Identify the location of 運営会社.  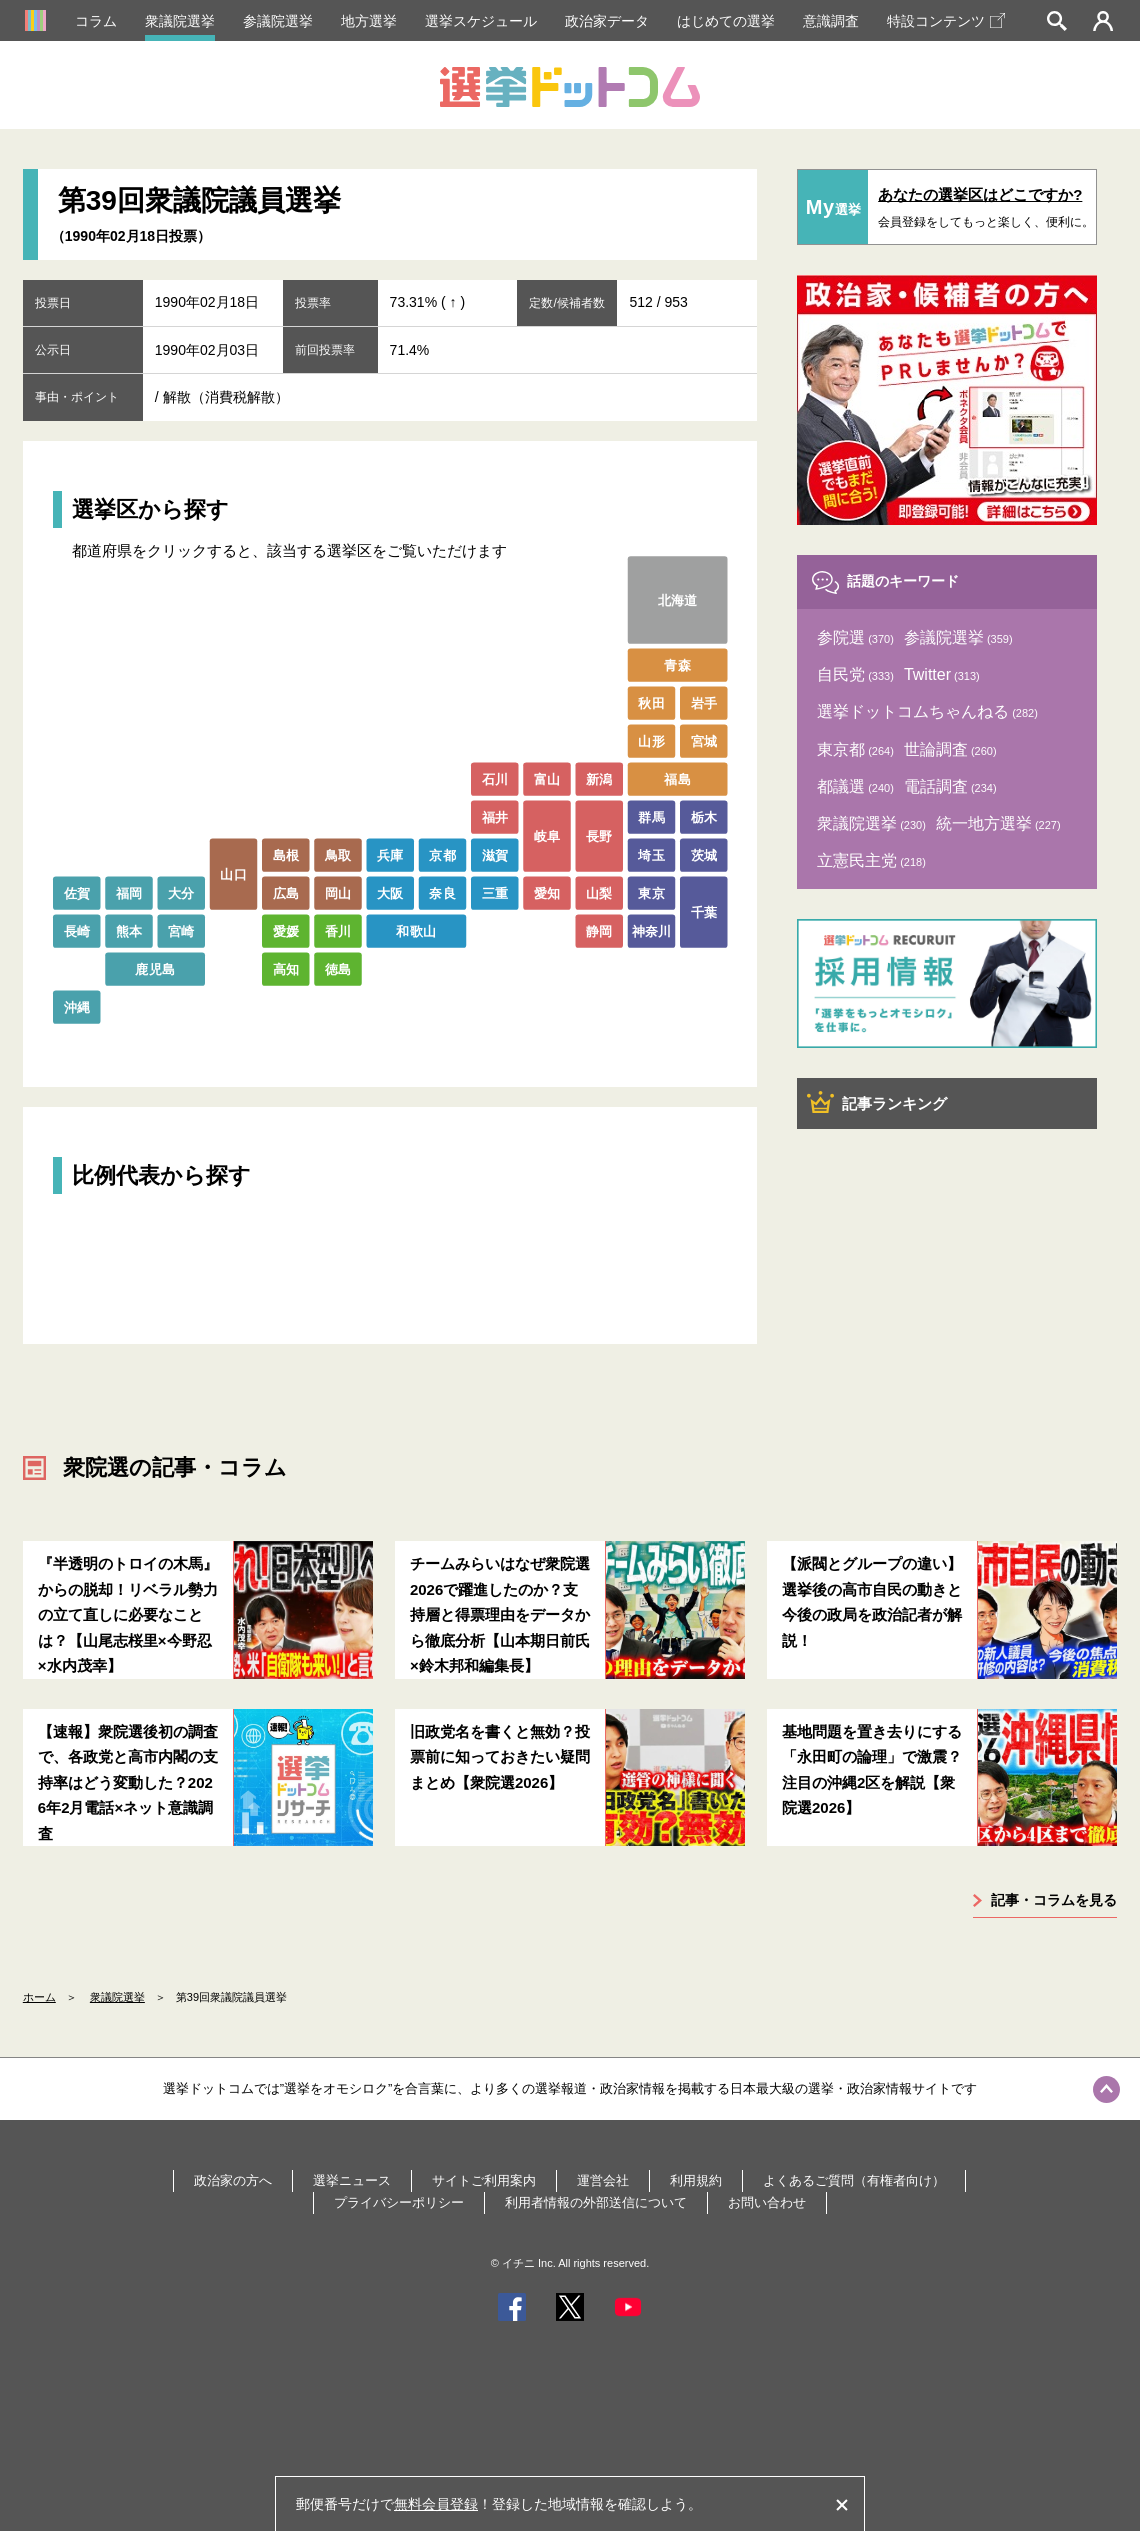
(603, 2180).